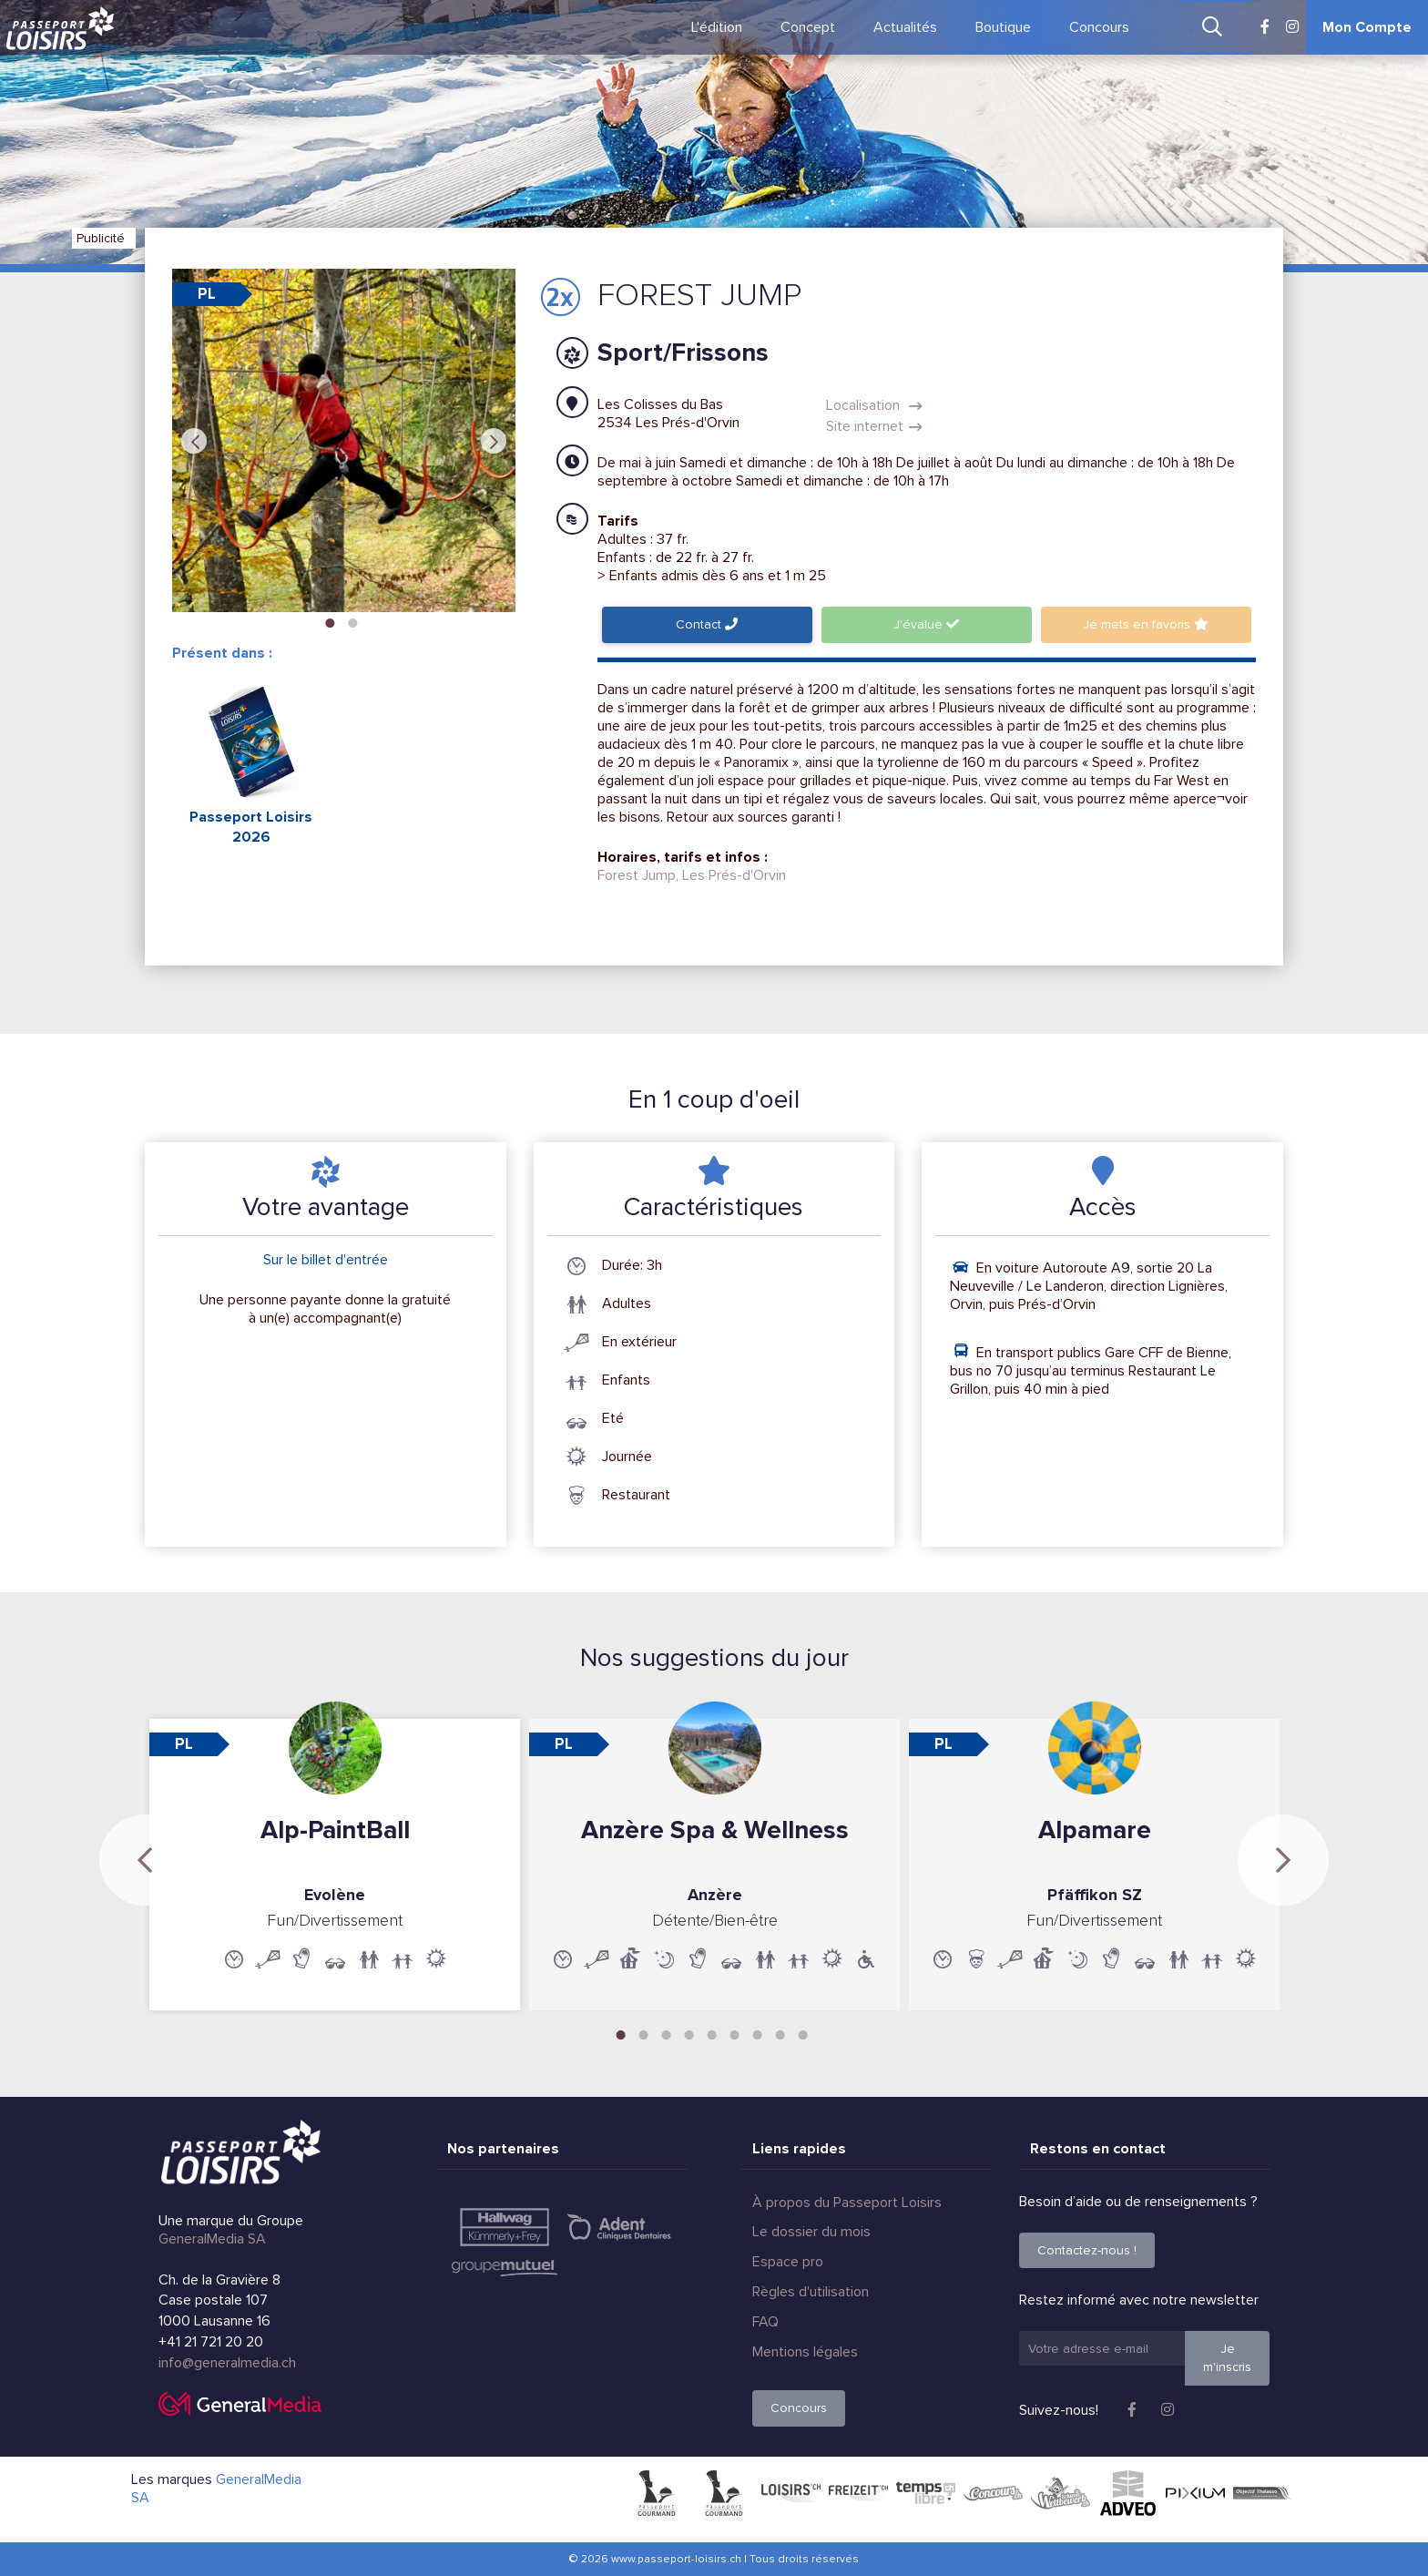 The height and width of the screenshot is (2576, 1428). Describe the element at coordinates (330, 621) in the screenshot. I see `1 [tab]` at that location.